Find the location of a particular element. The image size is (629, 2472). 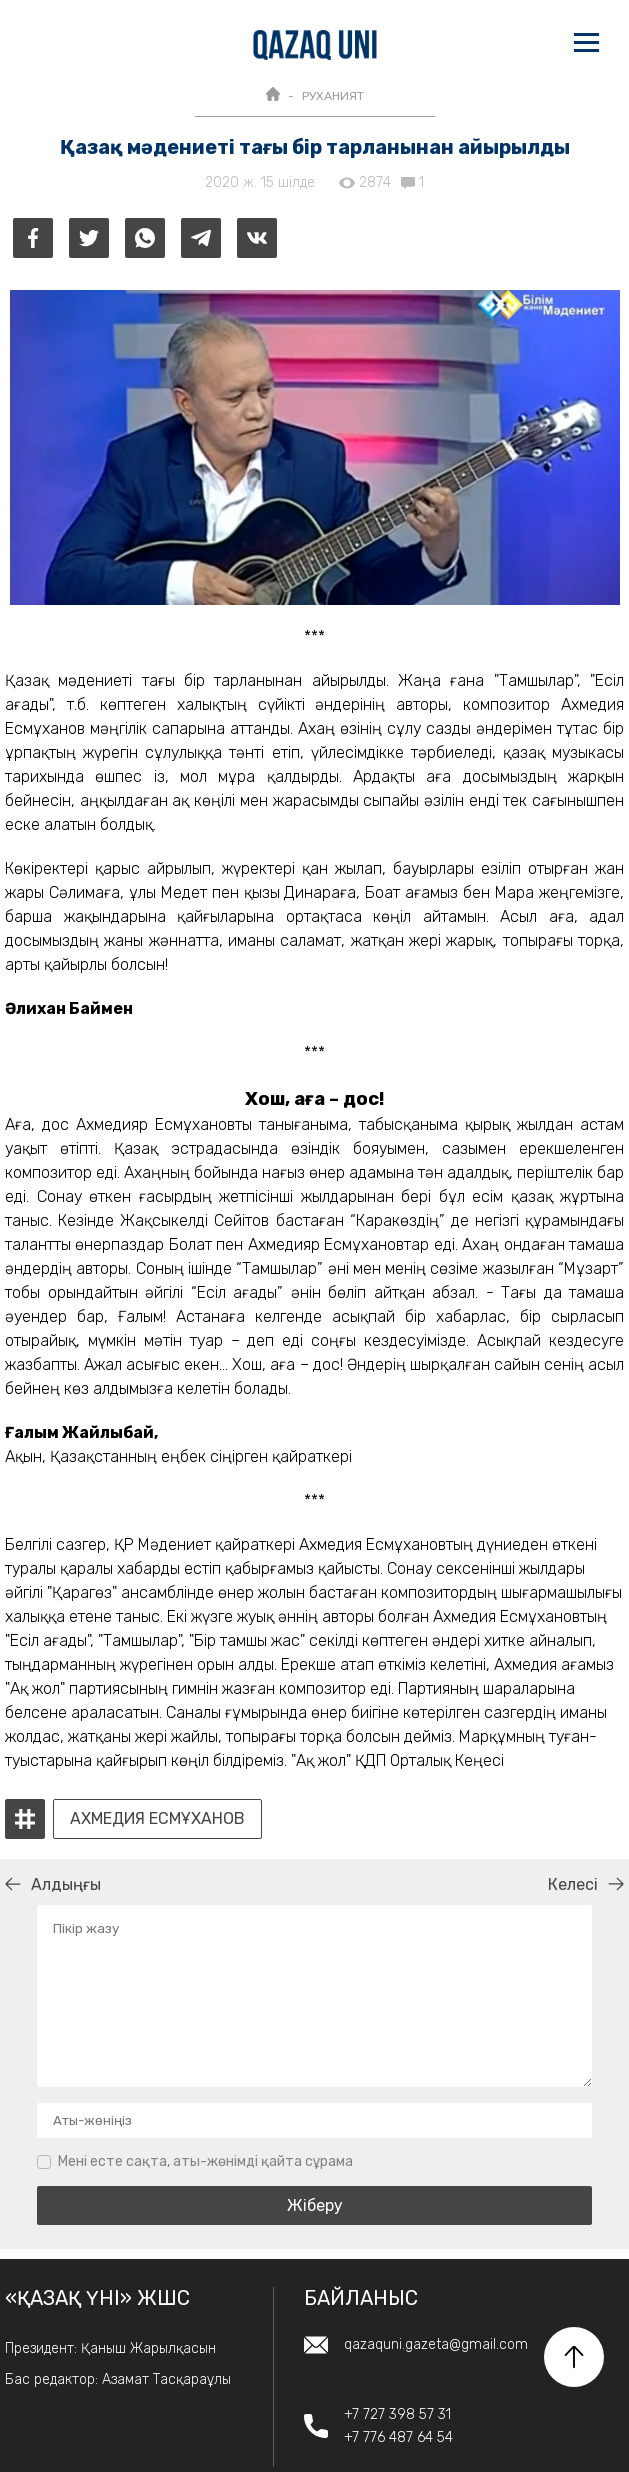

Ахмедия Есмұханов is located at coordinates (157, 1819).